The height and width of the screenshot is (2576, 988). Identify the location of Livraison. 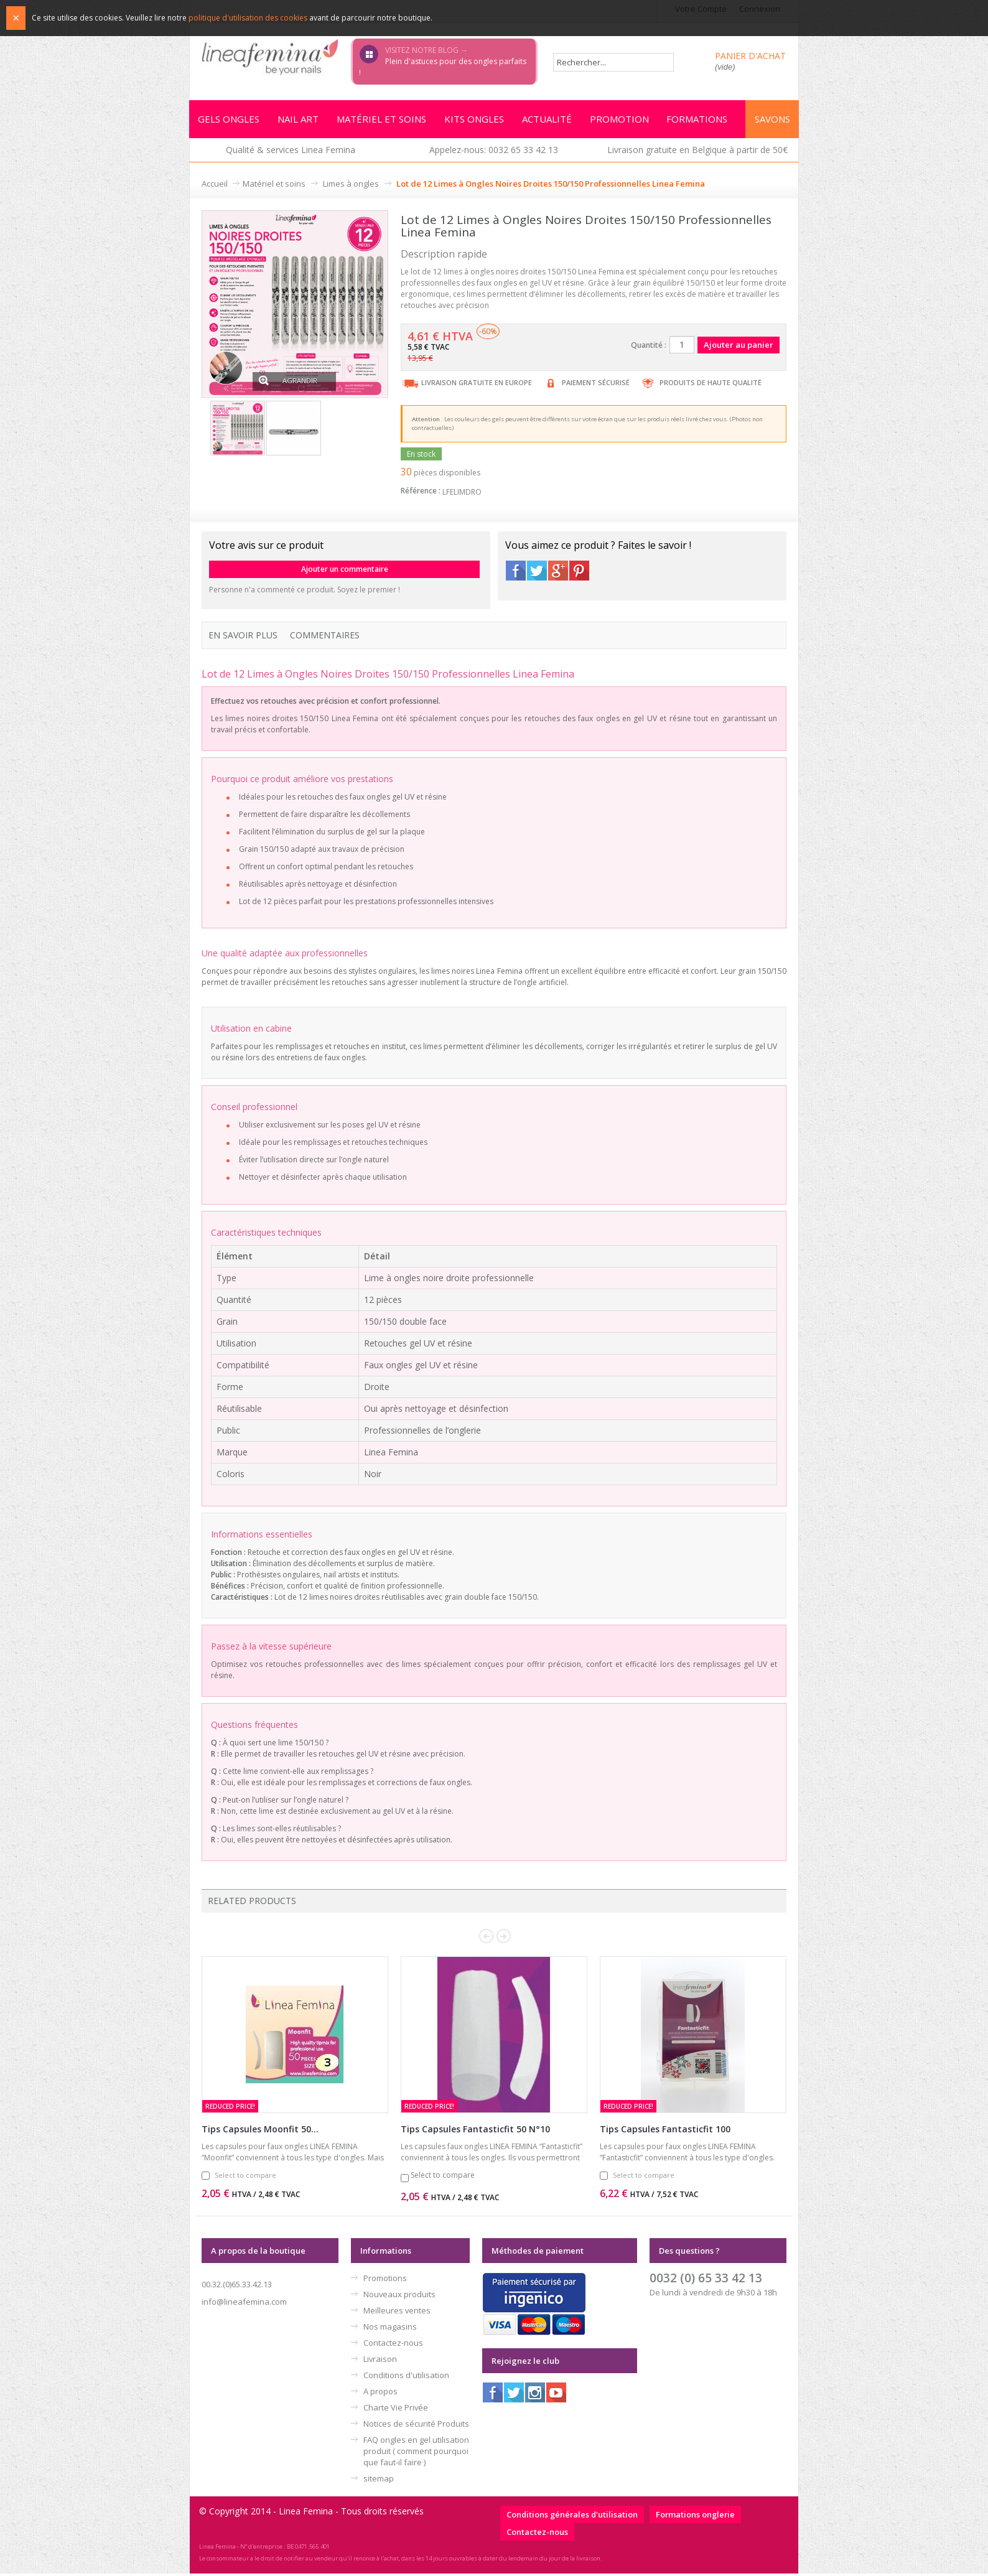
(380, 2361).